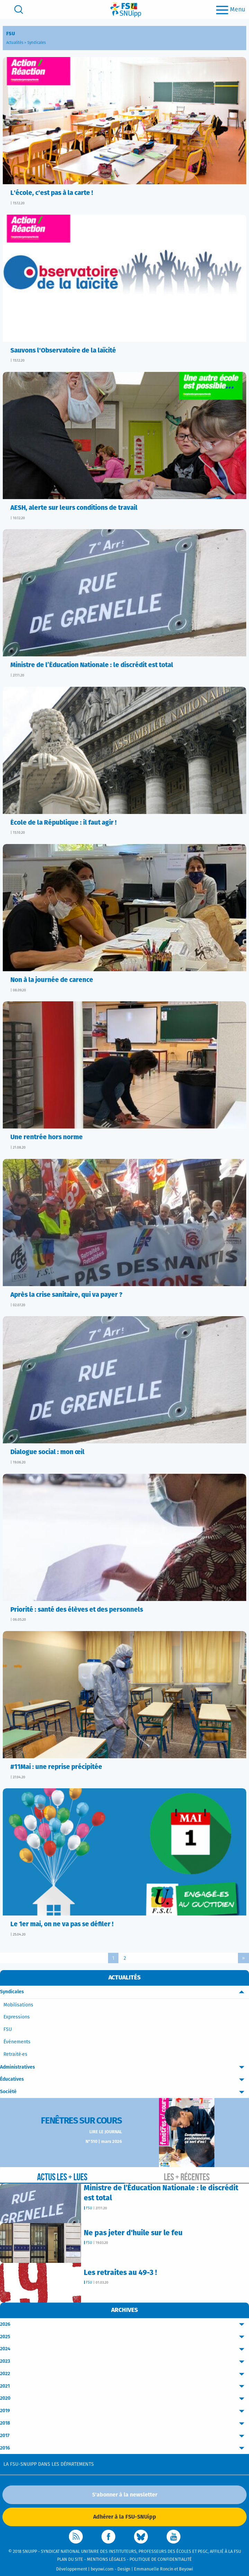  Describe the element at coordinates (124, 2448) in the screenshot. I see `2016` at that location.